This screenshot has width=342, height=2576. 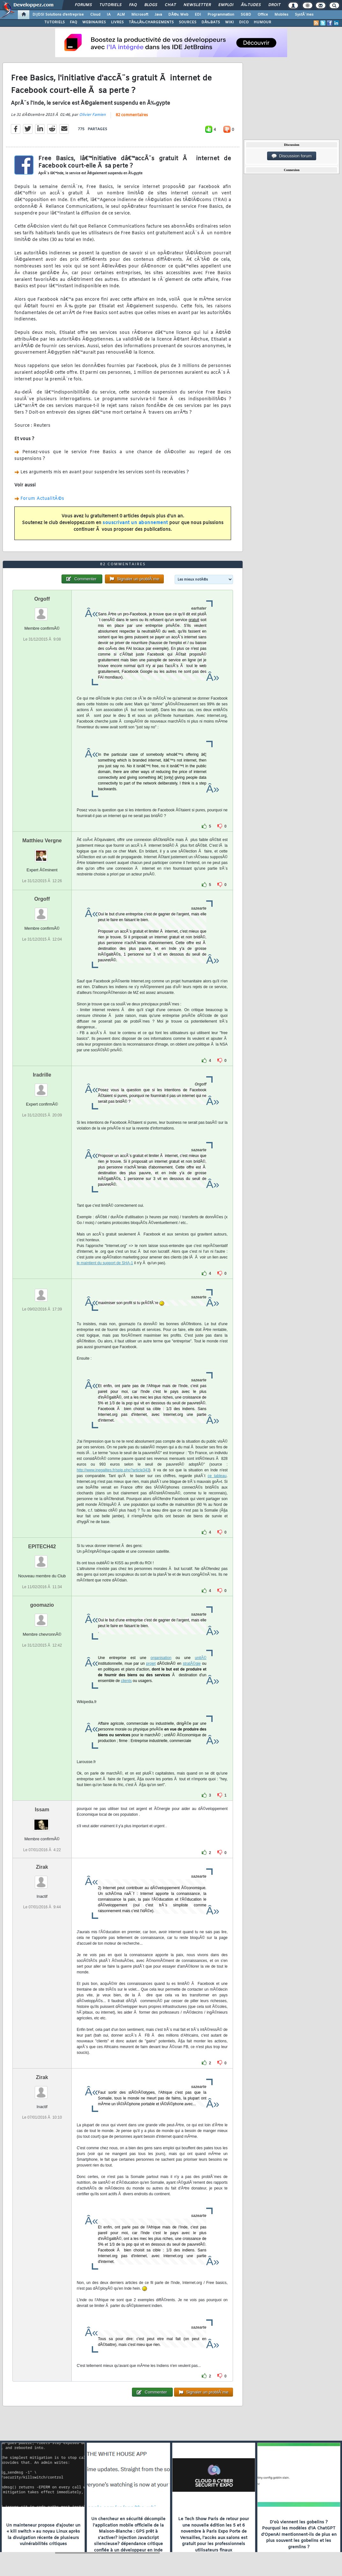 I want to click on Matthieu Vergne, so click(x=42, y=840).